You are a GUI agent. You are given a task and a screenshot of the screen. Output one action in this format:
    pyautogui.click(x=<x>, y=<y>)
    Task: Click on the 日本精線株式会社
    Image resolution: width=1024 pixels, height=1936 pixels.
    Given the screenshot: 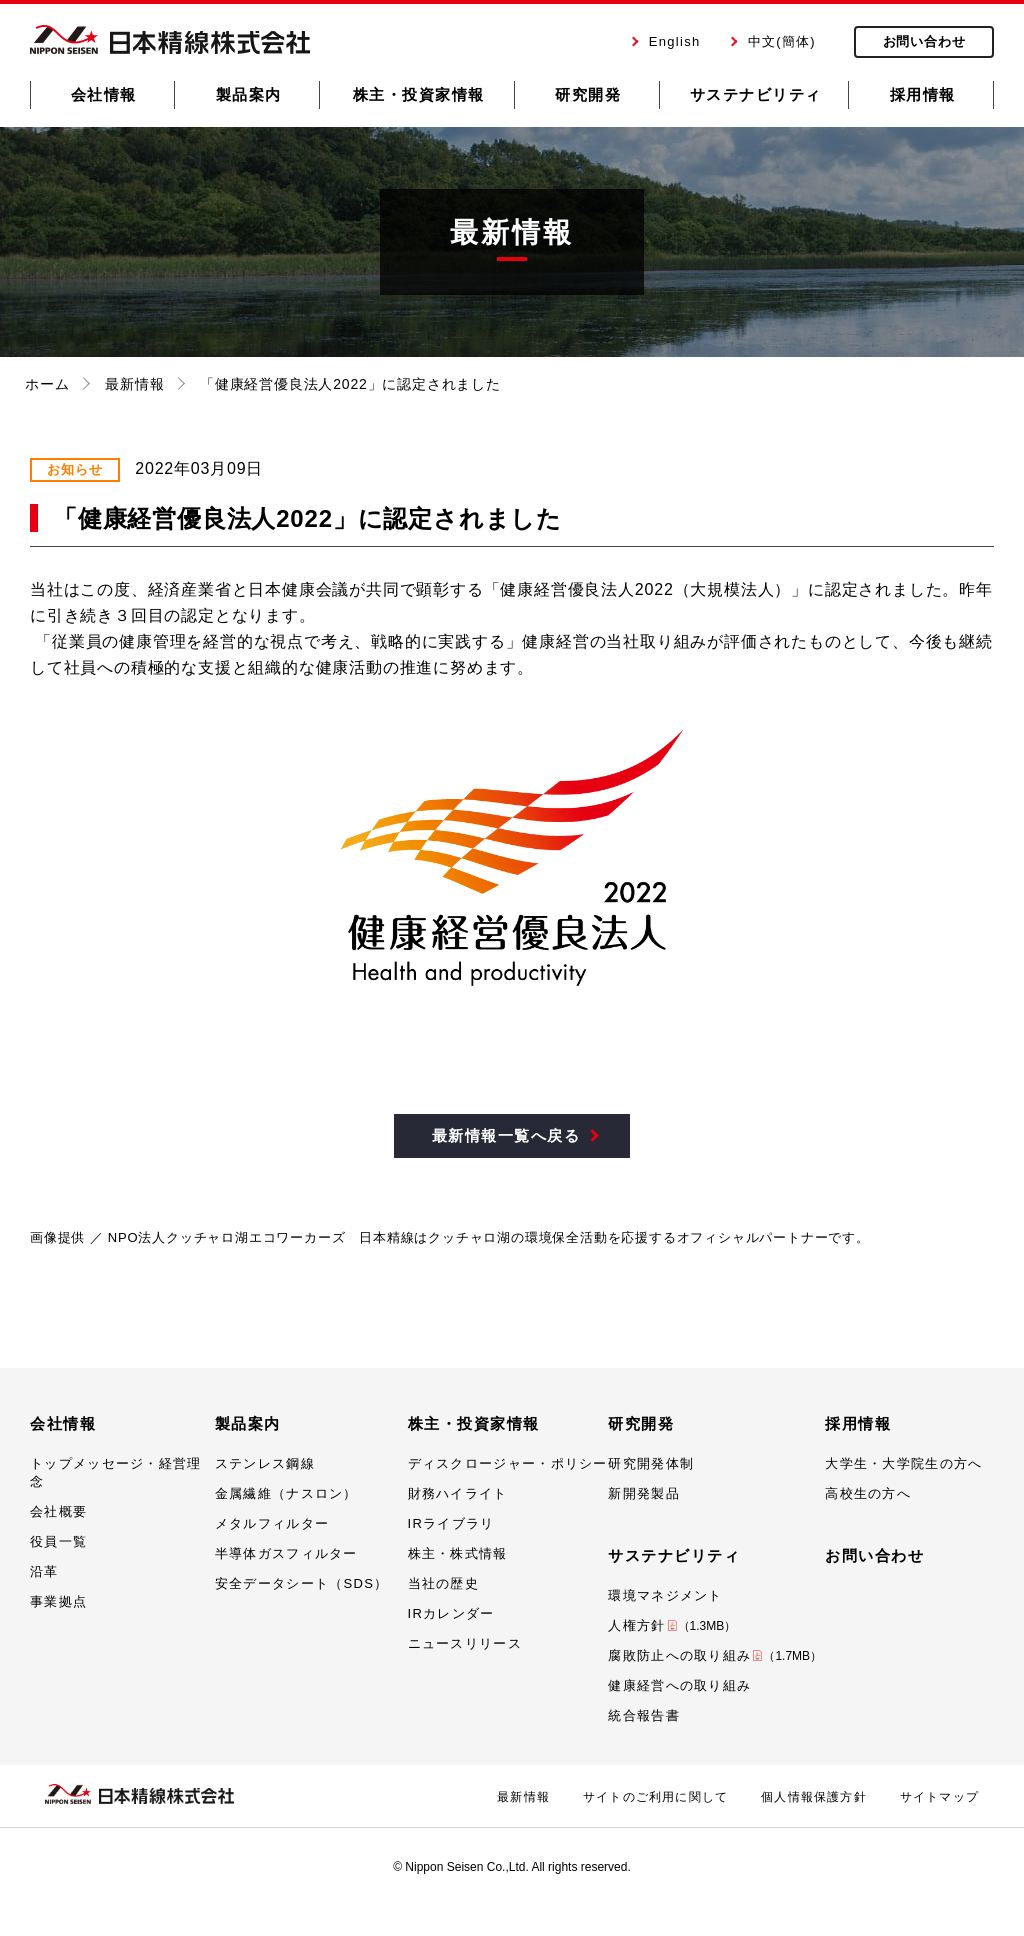 What is the action you would take?
    pyautogui.click(x=170, y=39)
    